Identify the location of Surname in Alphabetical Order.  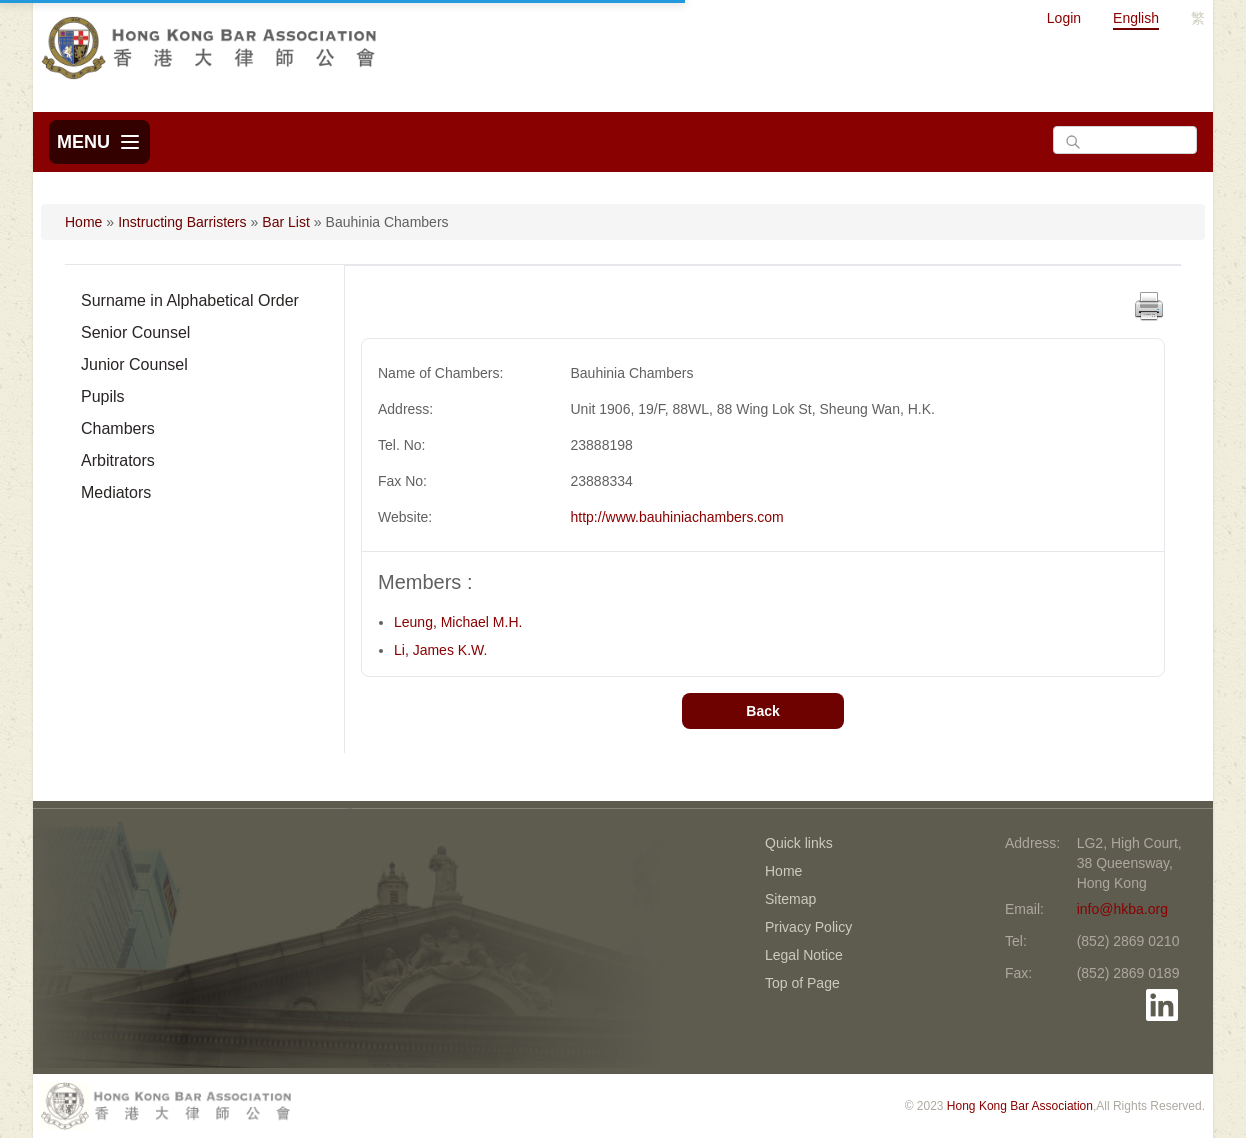
(190, 300).